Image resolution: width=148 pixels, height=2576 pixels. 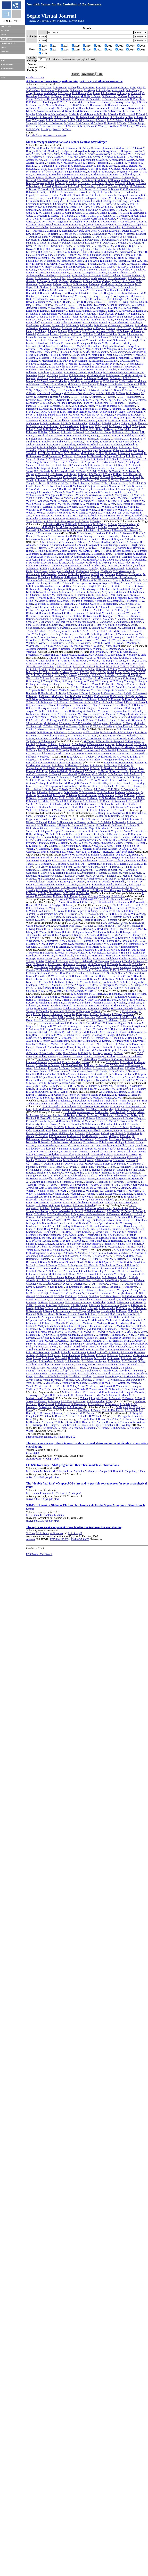 I want to click on E. Sheldon, so click(x=104, y=804).